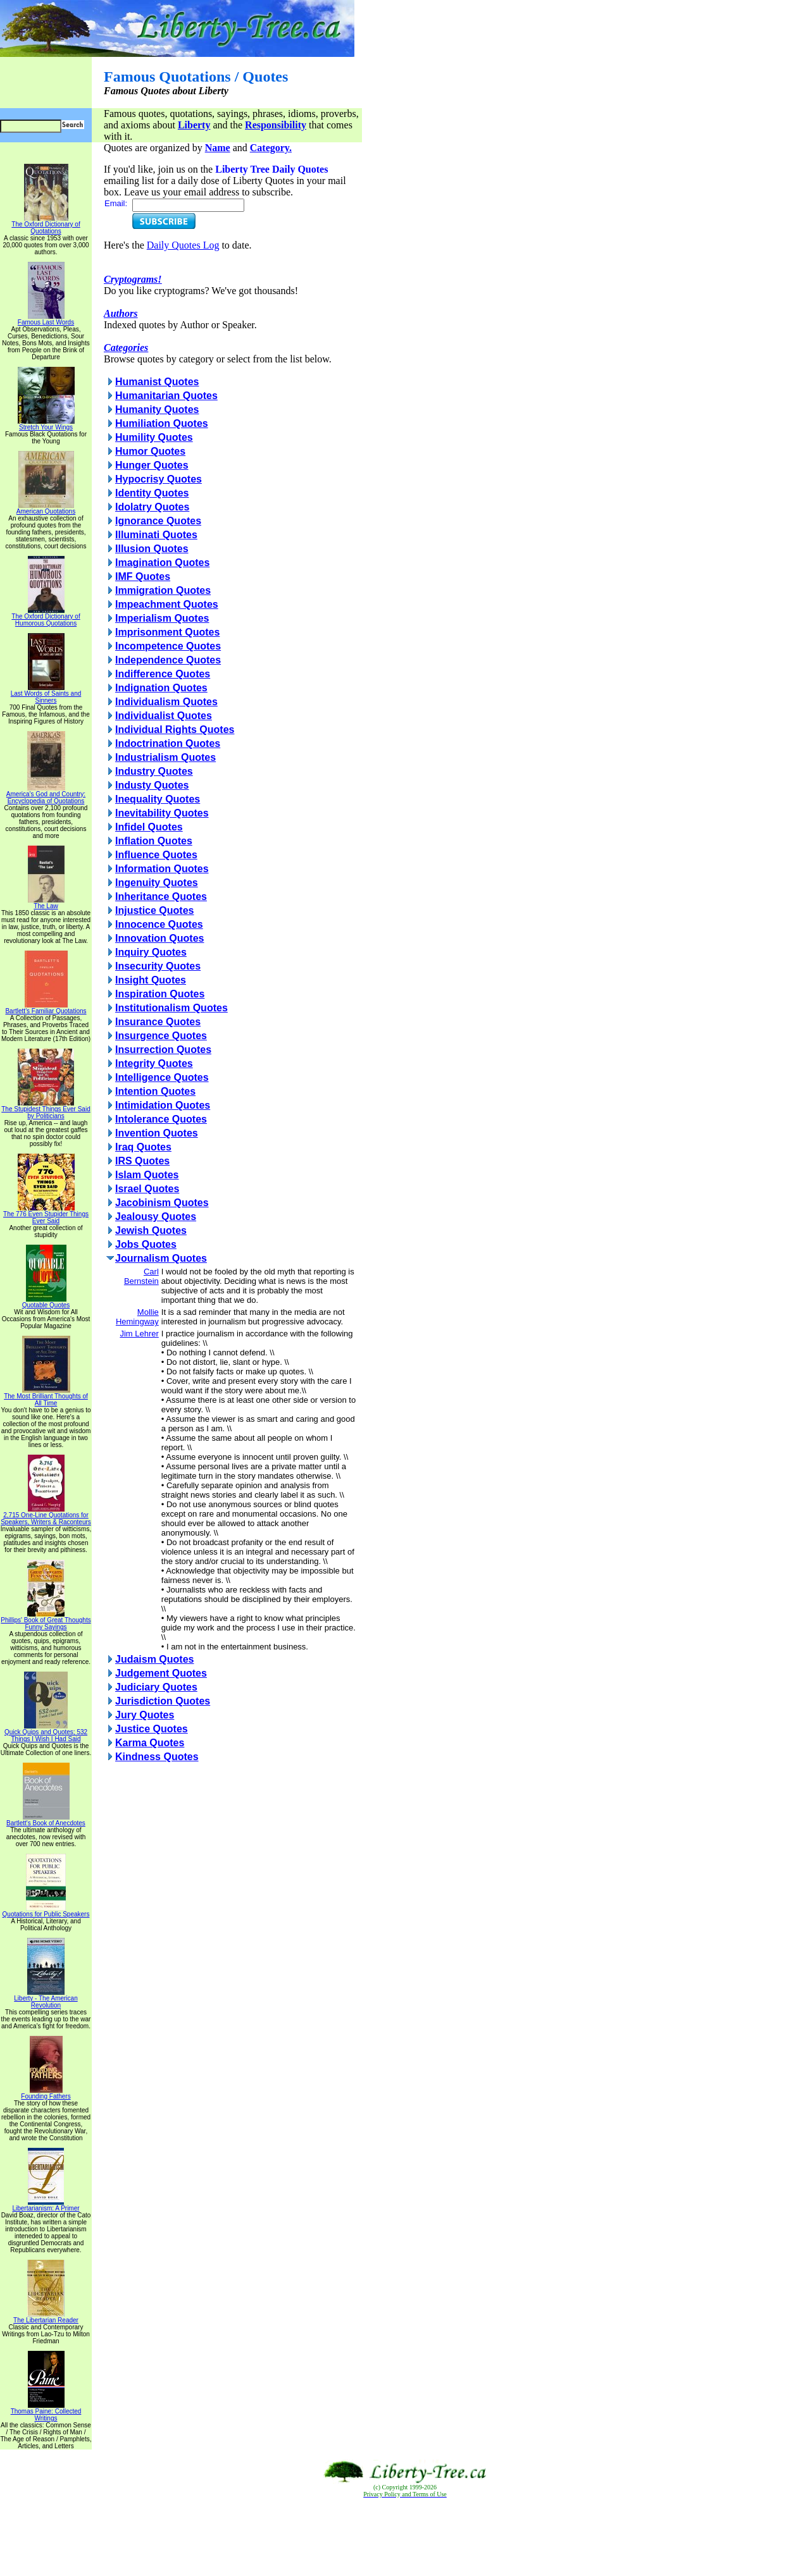 This screenshot has width=810, height=2576. Describe the element at coordinates (163, 590) in the screenshot. I see `Immigration Quotes` at that location.